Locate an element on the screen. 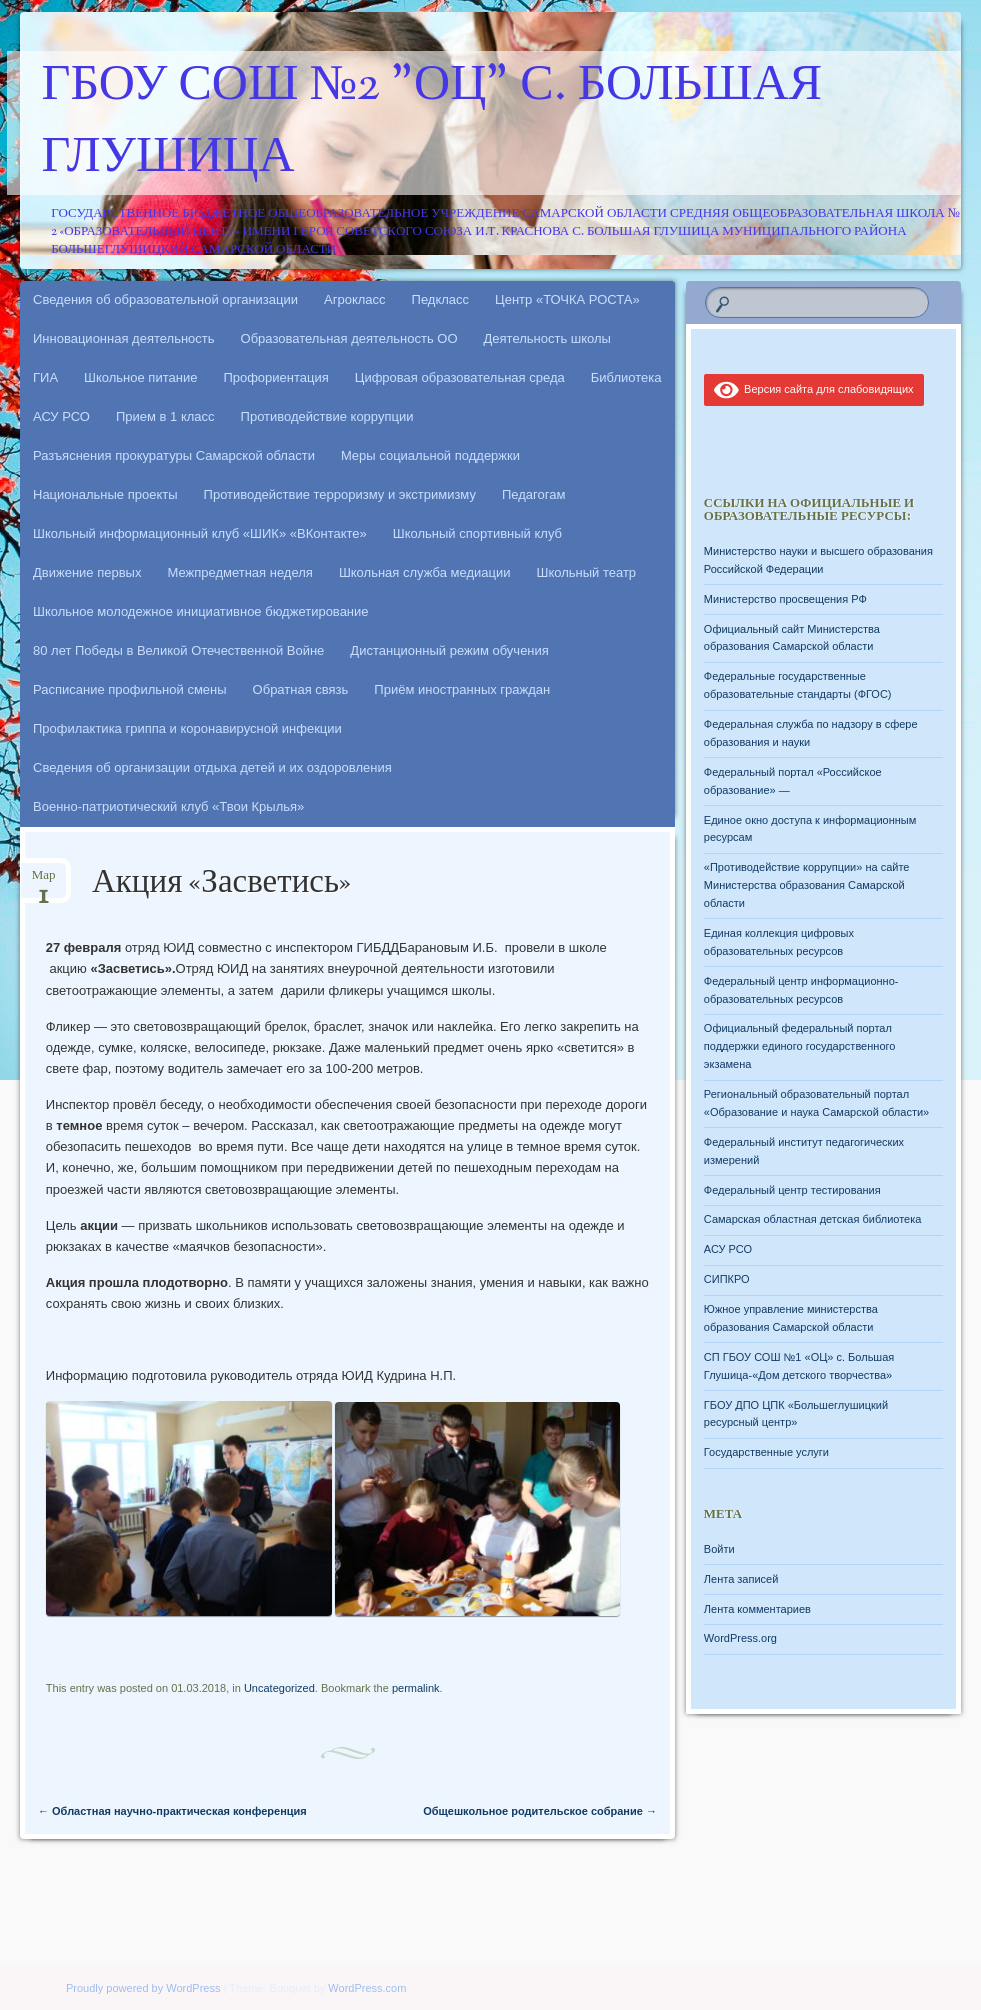 The height and width of the screenshot is (2010, 981). Школьный спортивный клуб is located at coordinates (477, 533).